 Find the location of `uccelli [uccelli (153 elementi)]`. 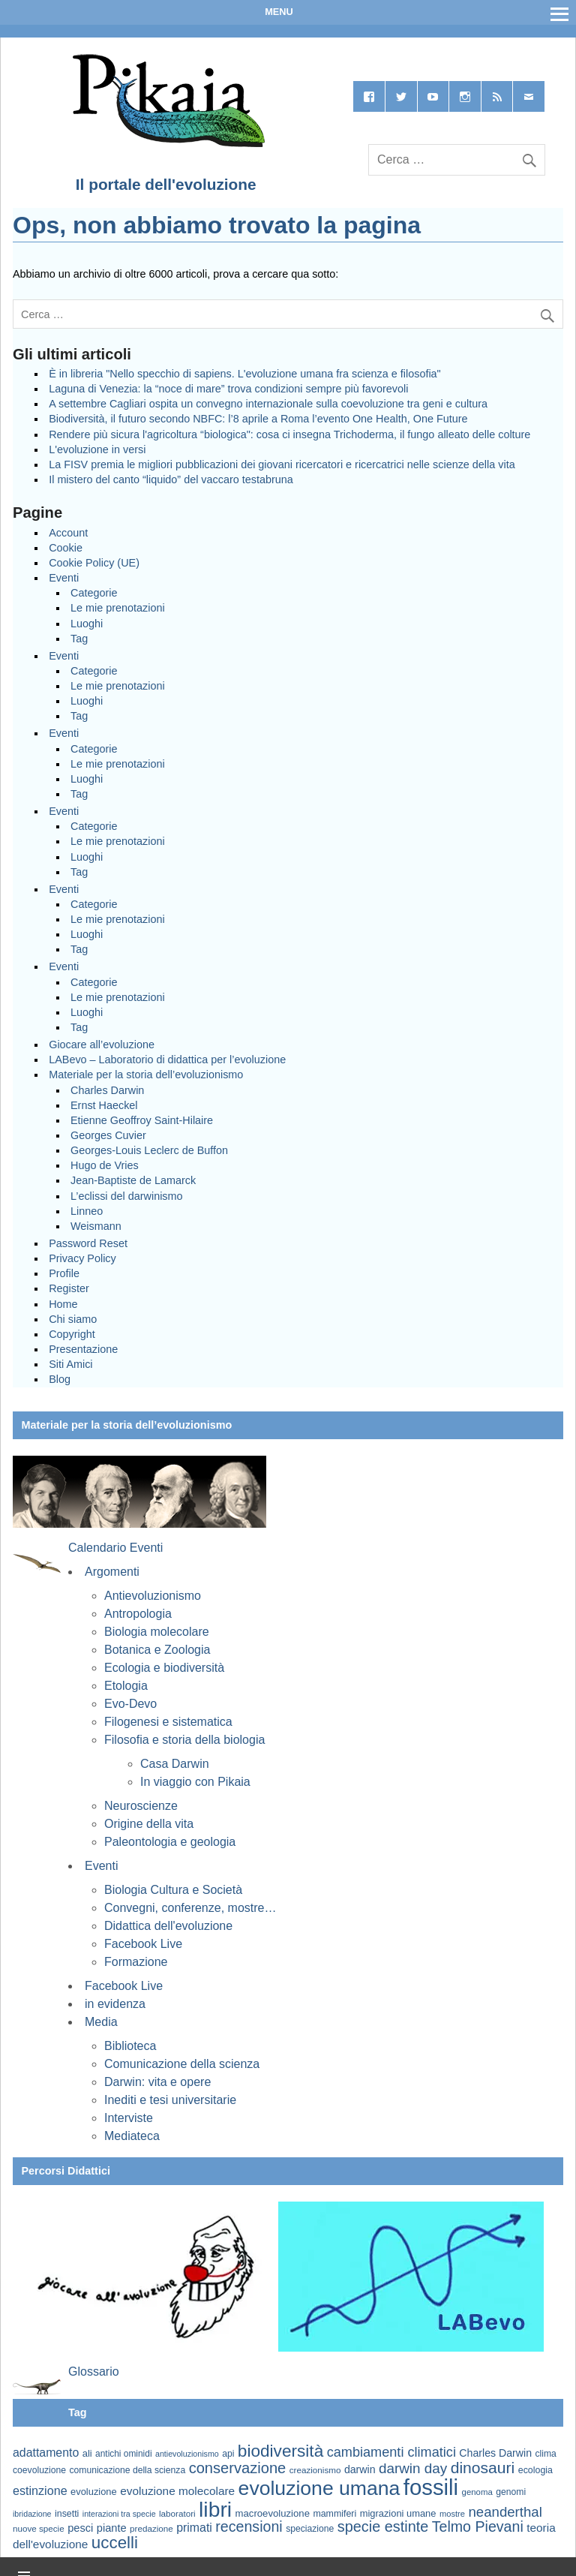

uccelli [uccelli (153 elementi)] is located at coordinates (115, 2542).